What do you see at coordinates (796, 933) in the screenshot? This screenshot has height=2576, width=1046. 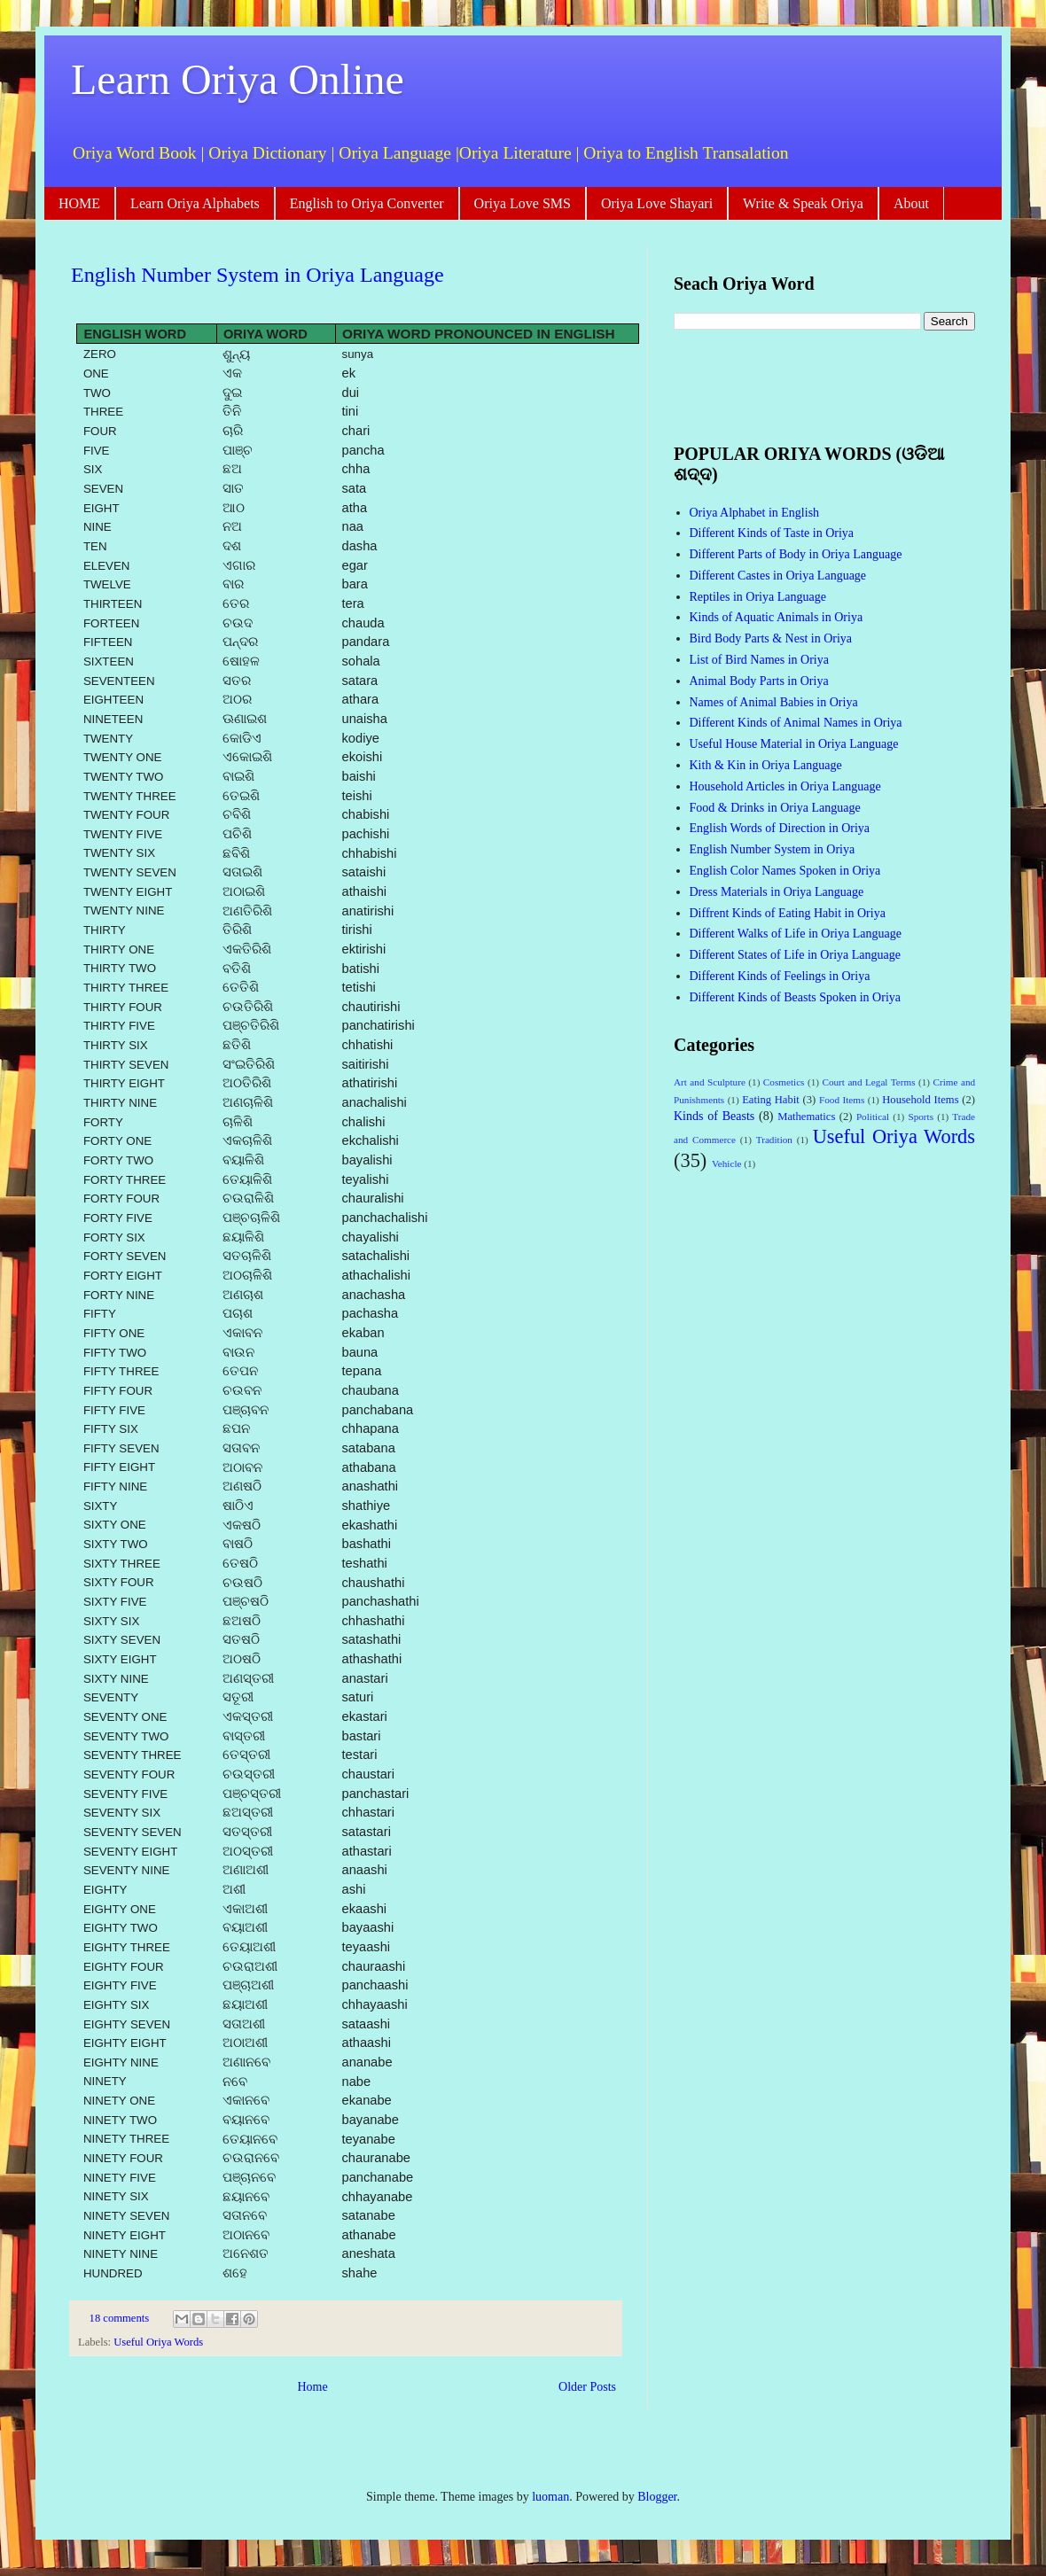 I see `Different Walks of Life in Oriya Language` at bounding box center [796, 933].